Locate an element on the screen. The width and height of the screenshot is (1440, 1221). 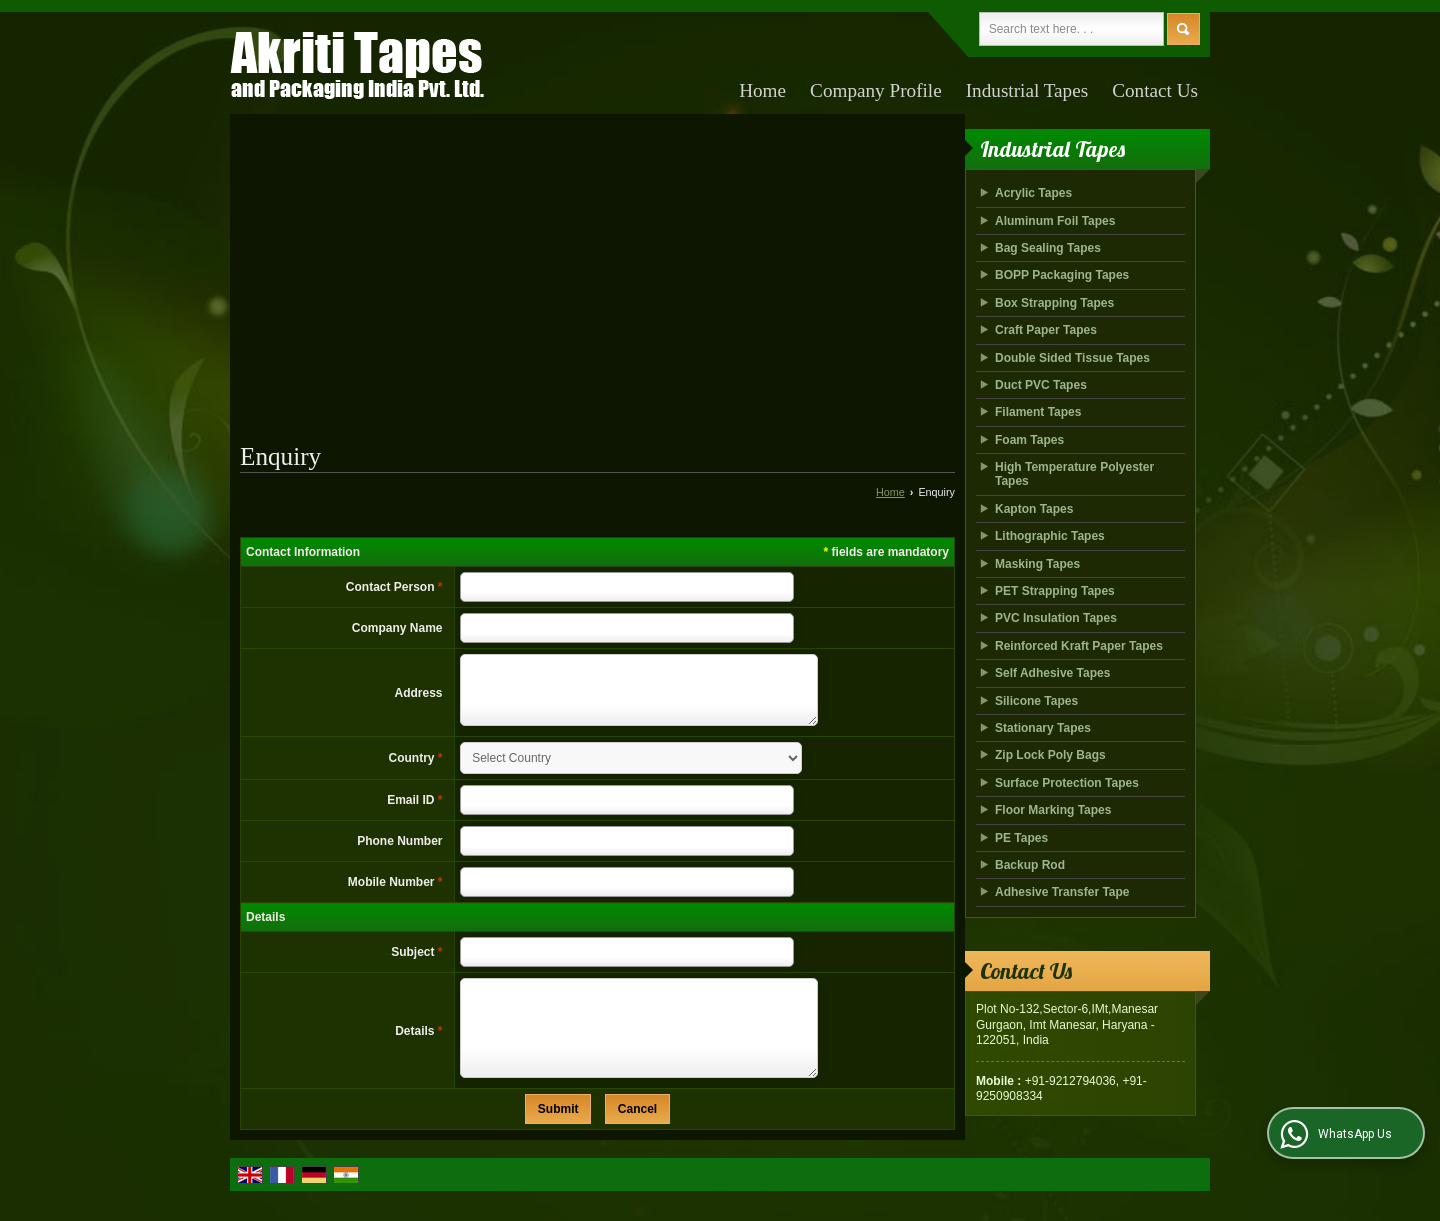
Self Adhesive Tapes is located at coordinates (1052, 673).